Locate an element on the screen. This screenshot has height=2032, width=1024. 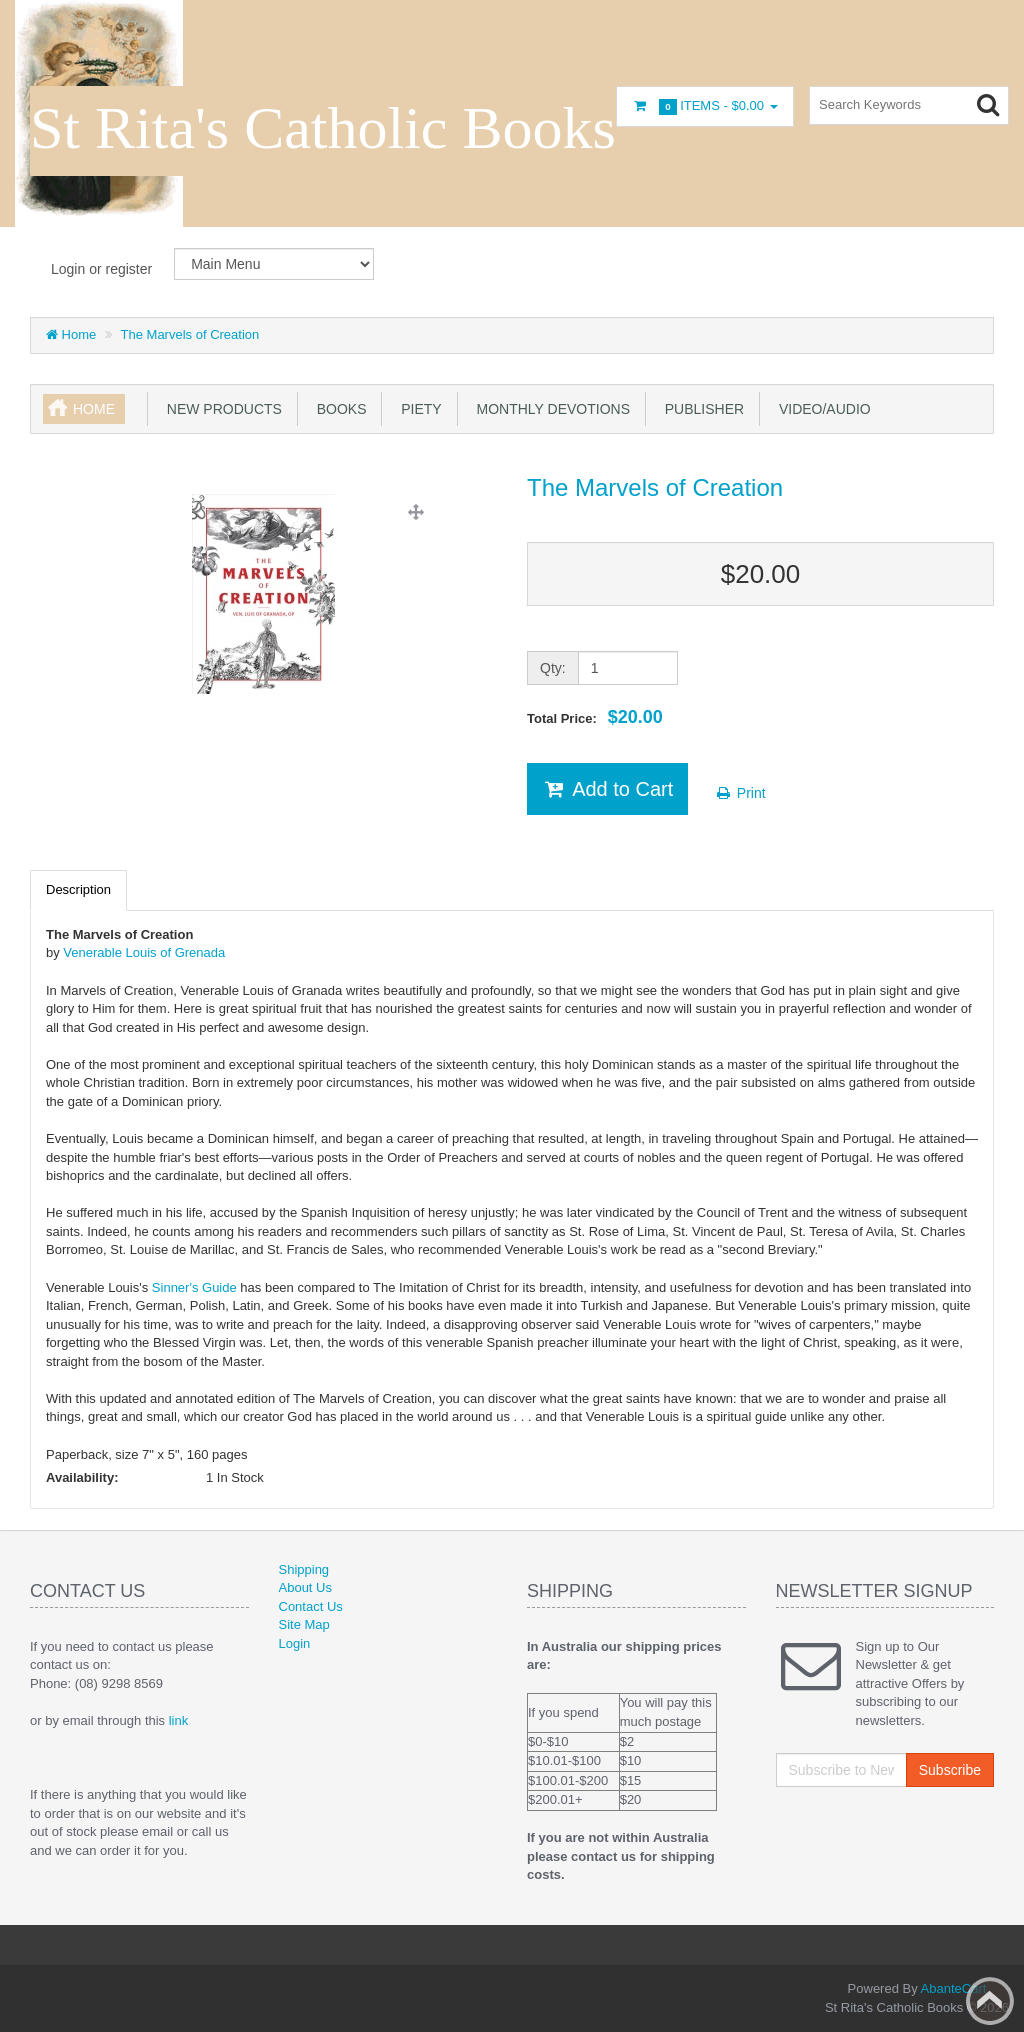
The Marvels of Creation is located at coordinates (190, 334).